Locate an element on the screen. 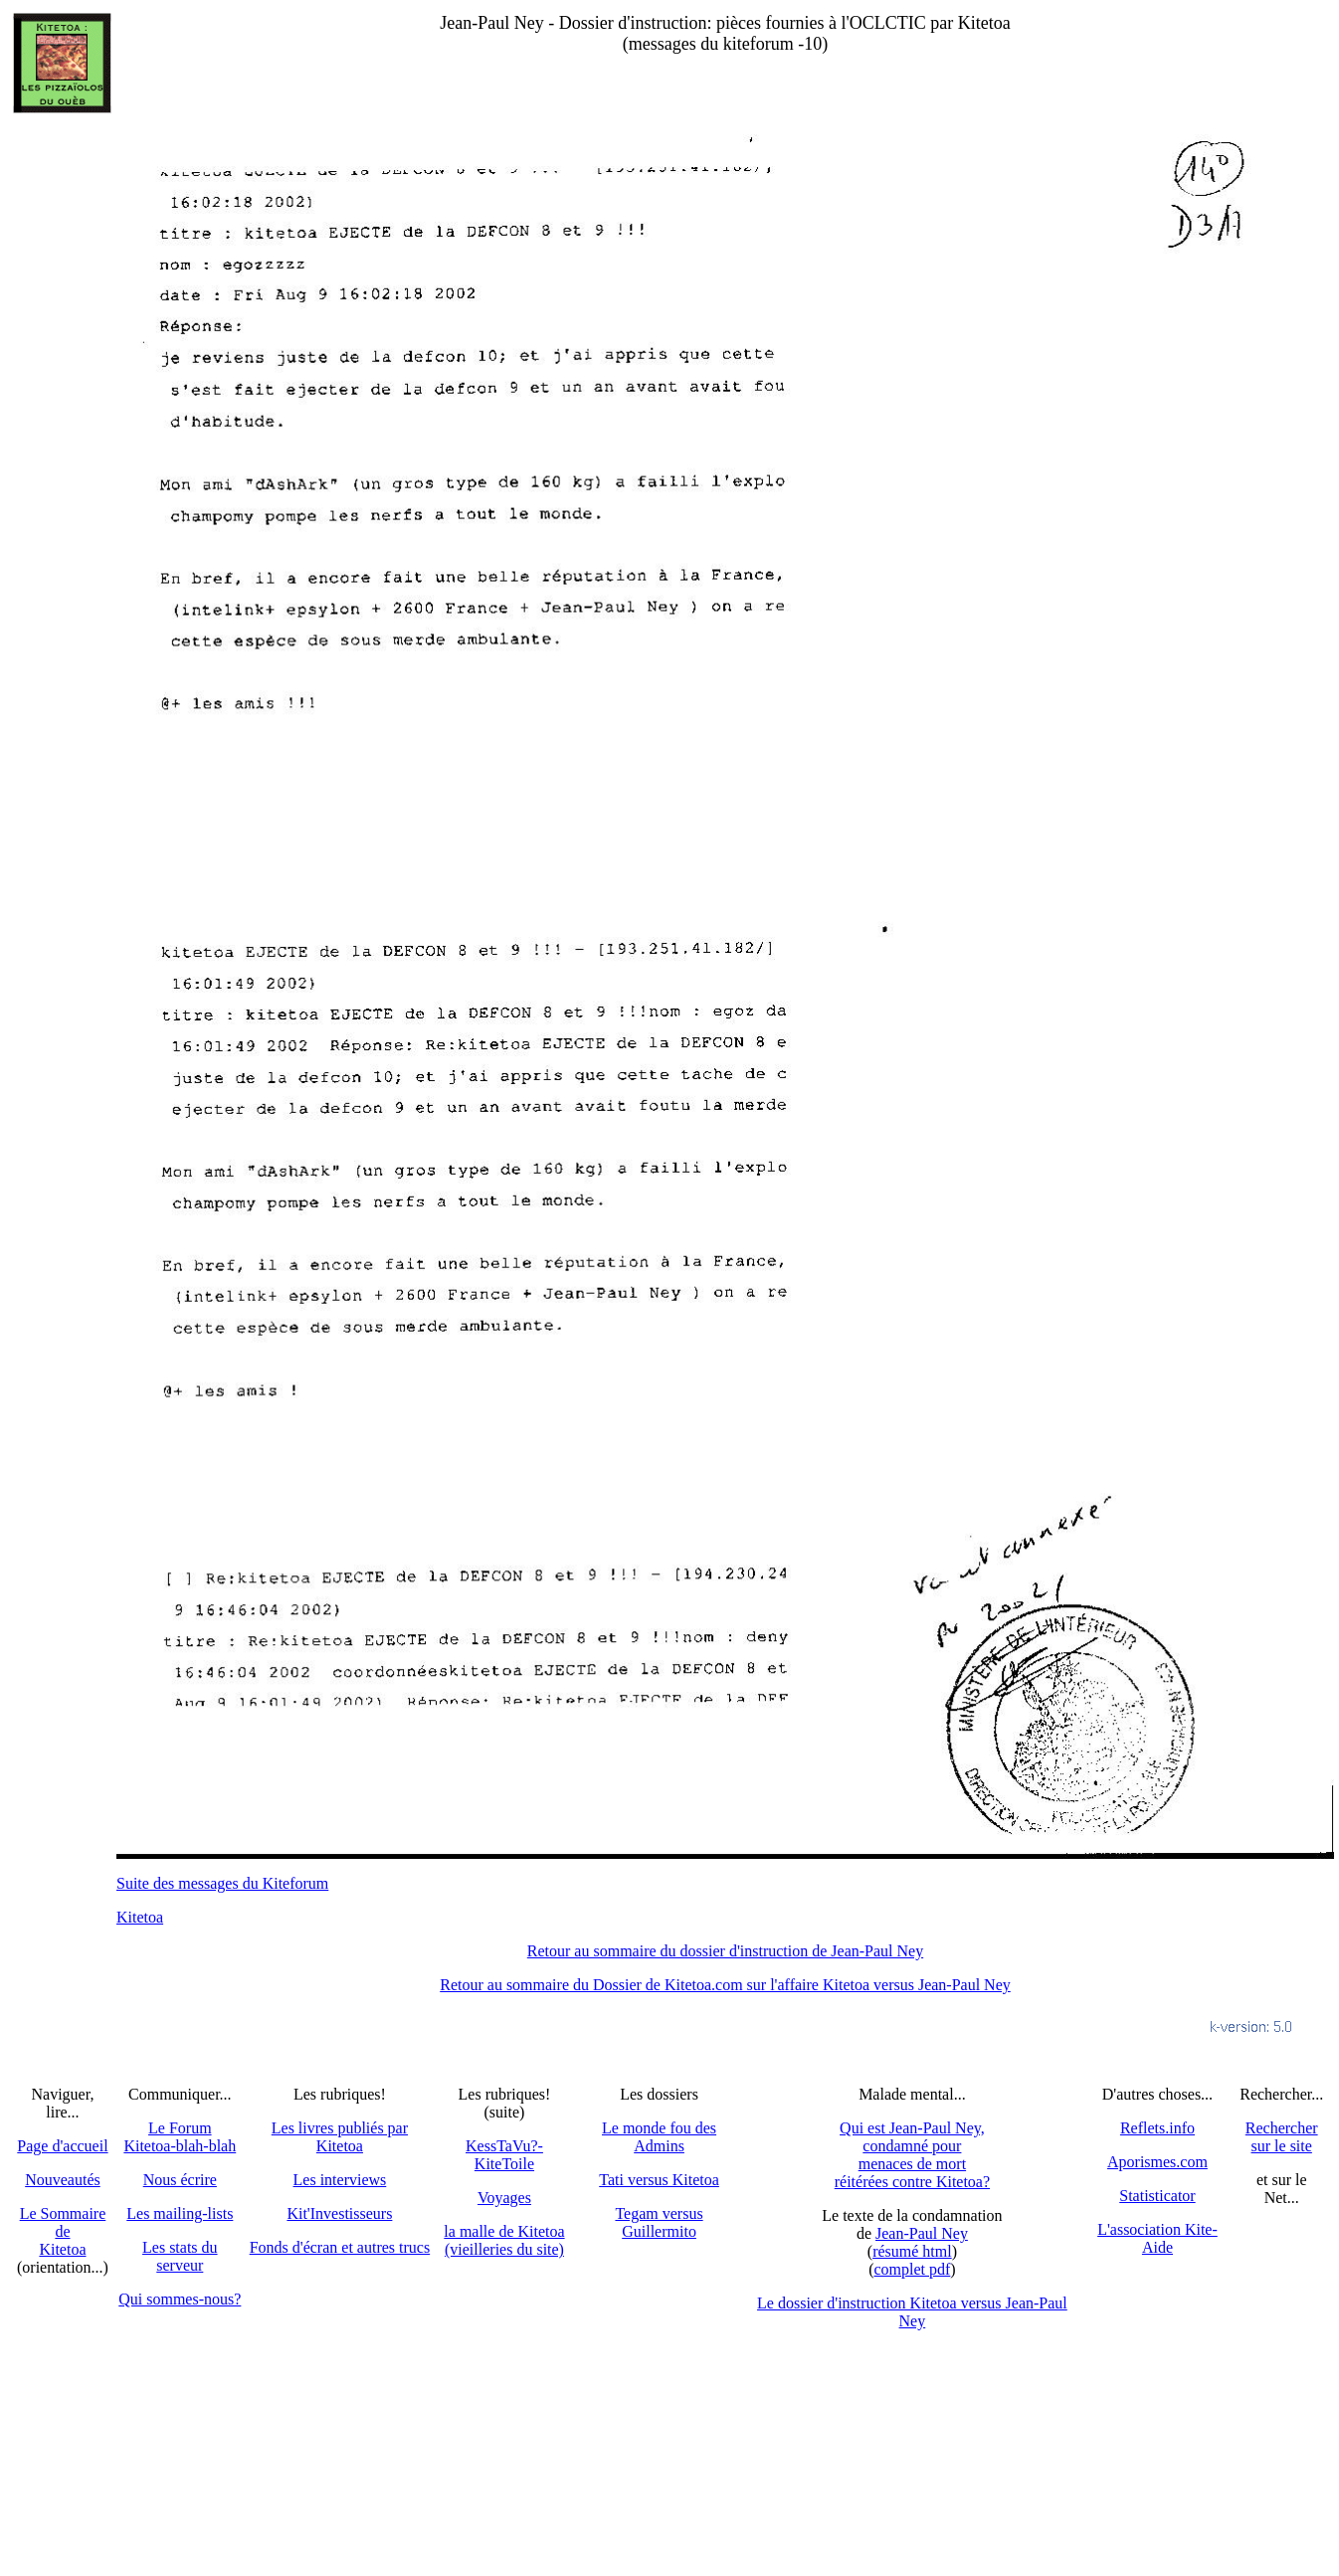  Recherchersur le site is located at coordinates (1281, 2136).